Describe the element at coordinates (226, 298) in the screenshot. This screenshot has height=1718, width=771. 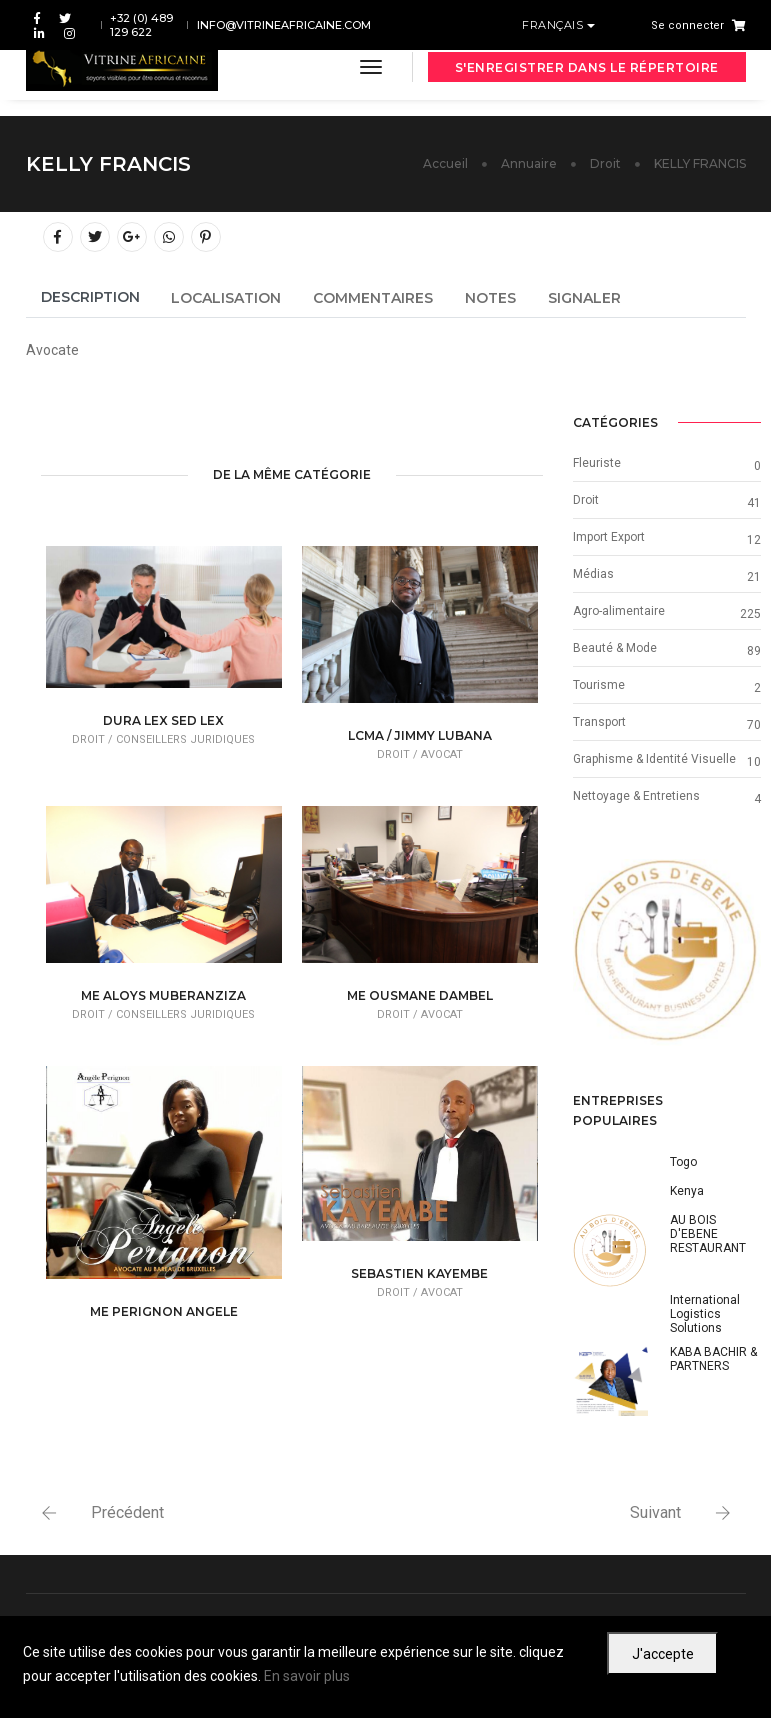
I see `Localisation` at that location.